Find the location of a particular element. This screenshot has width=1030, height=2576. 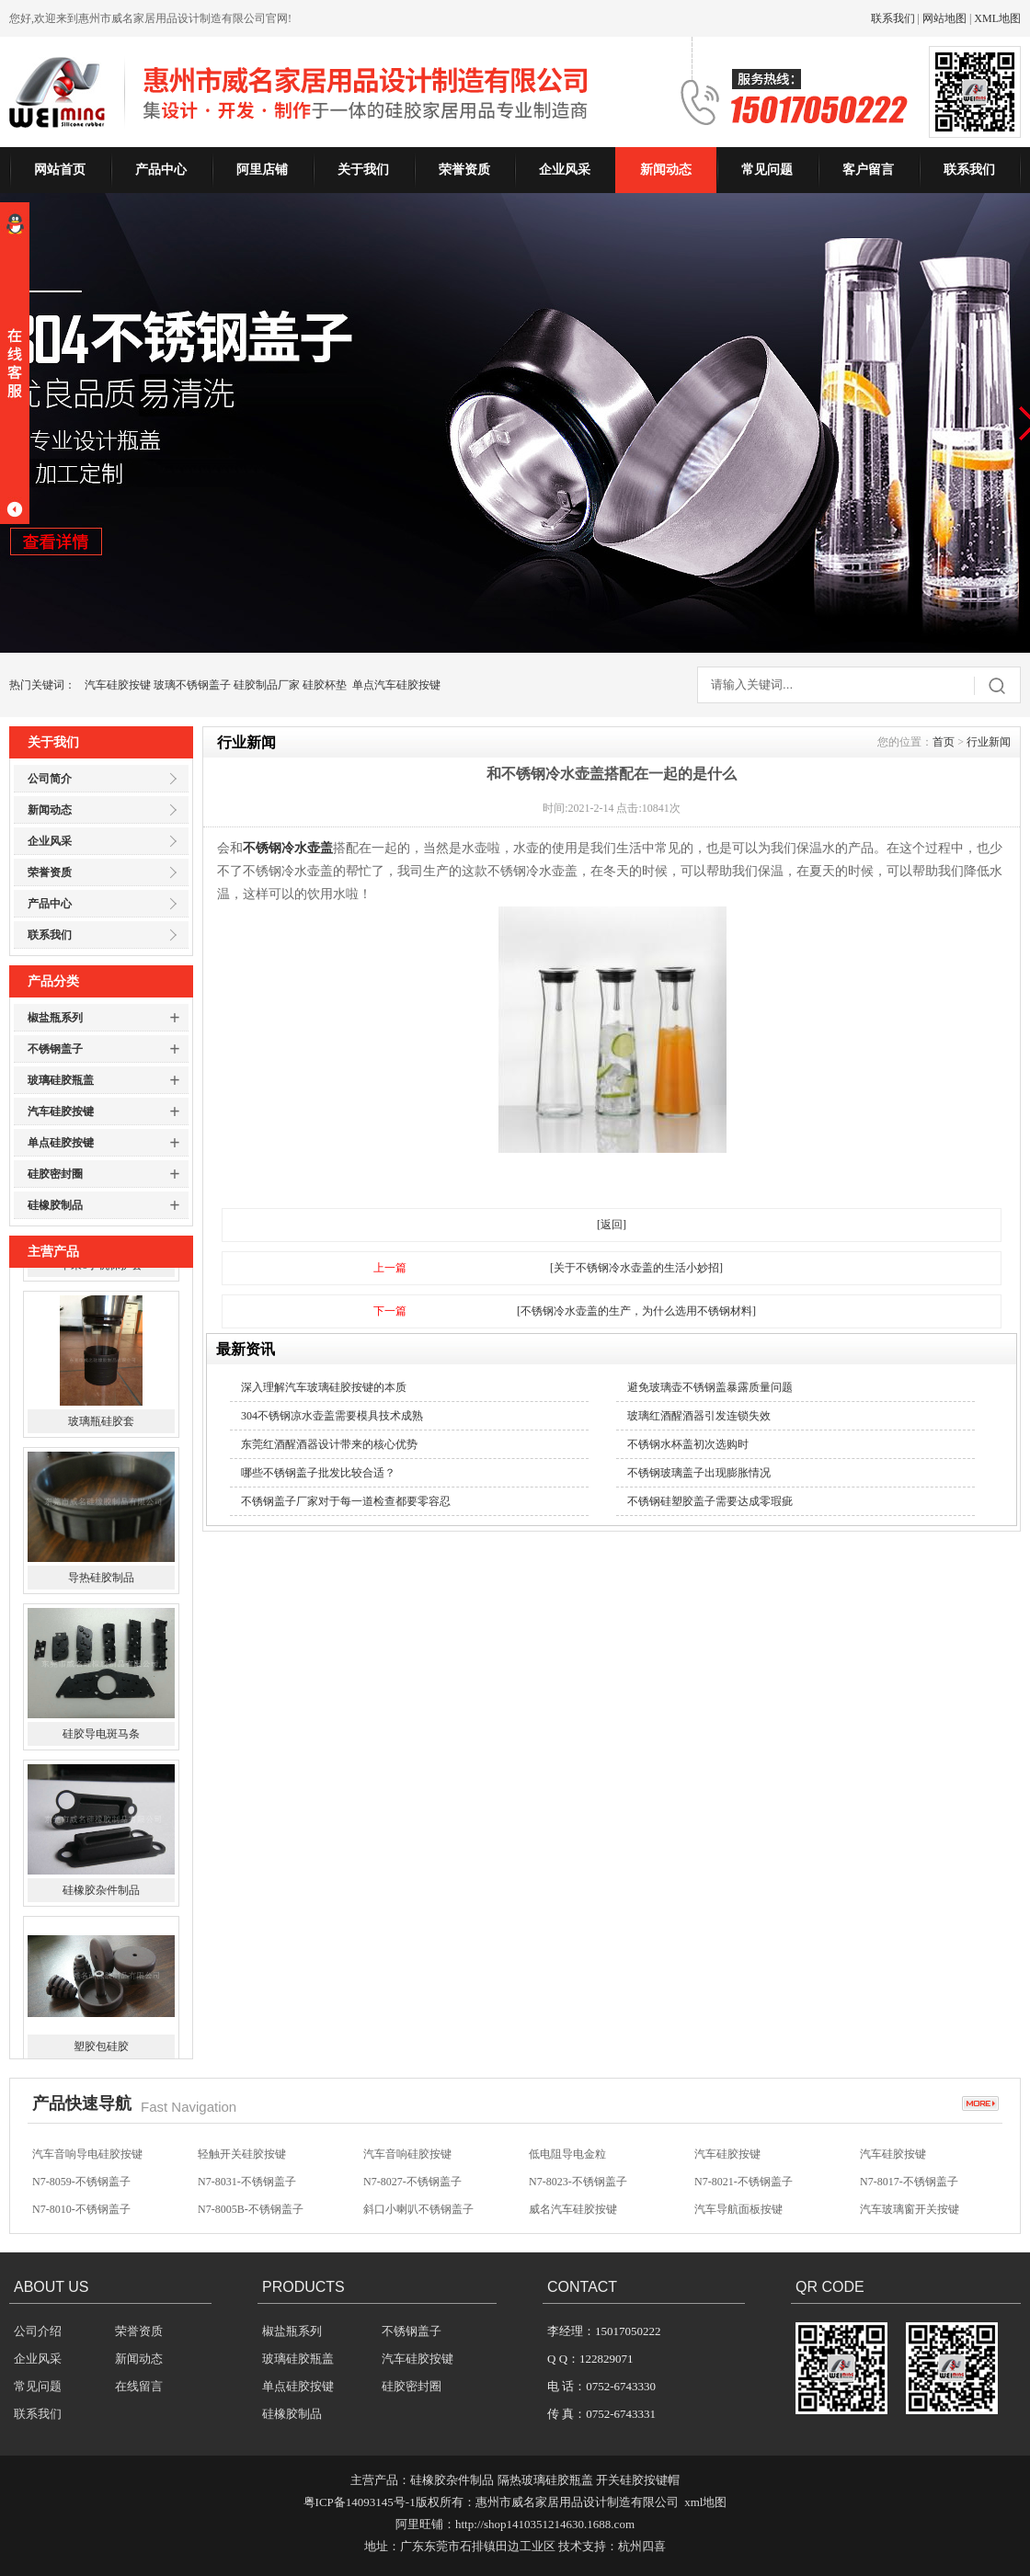

硅橡胶制品 is located at coordinates (55, 1205).